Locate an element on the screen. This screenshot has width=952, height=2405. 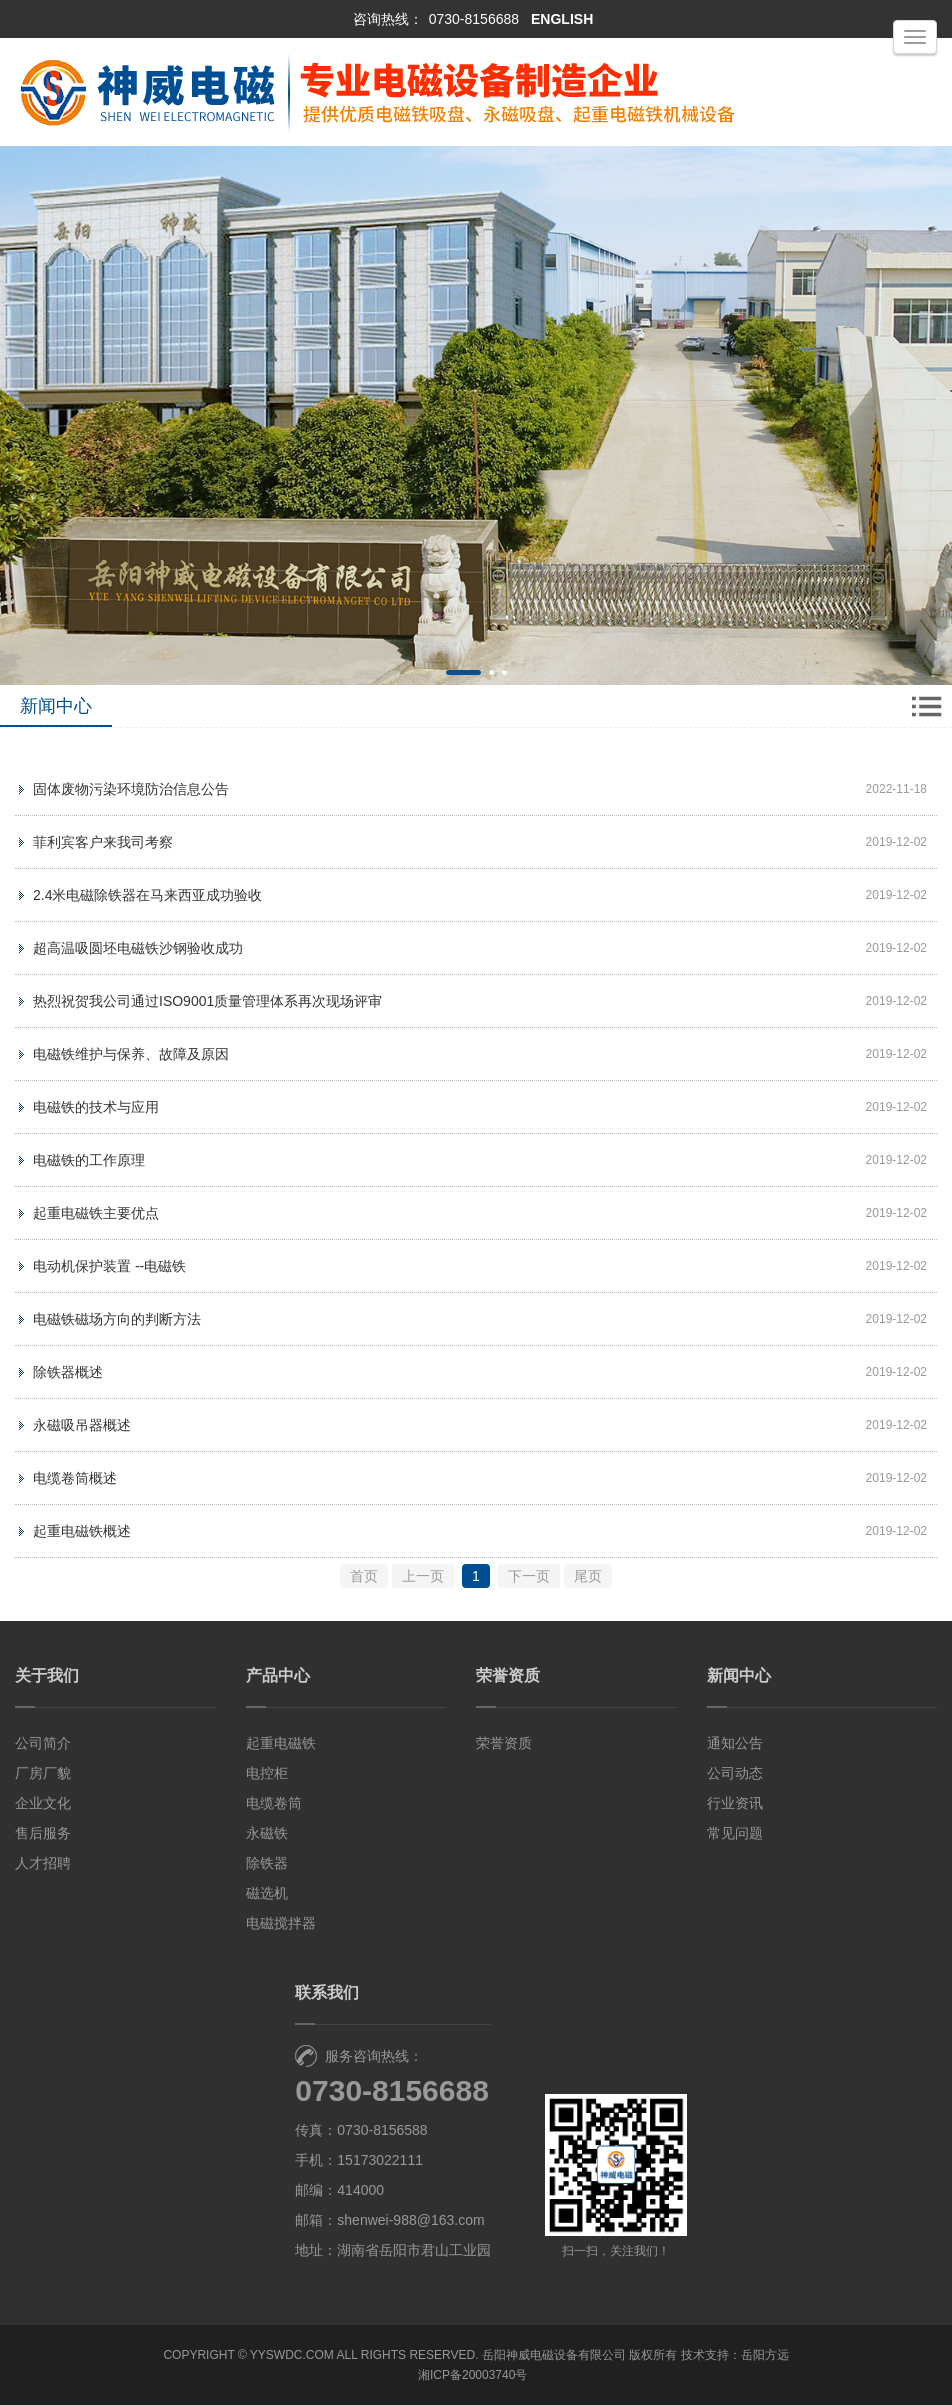
人才招聘 is located at coordinates (43, 1863).